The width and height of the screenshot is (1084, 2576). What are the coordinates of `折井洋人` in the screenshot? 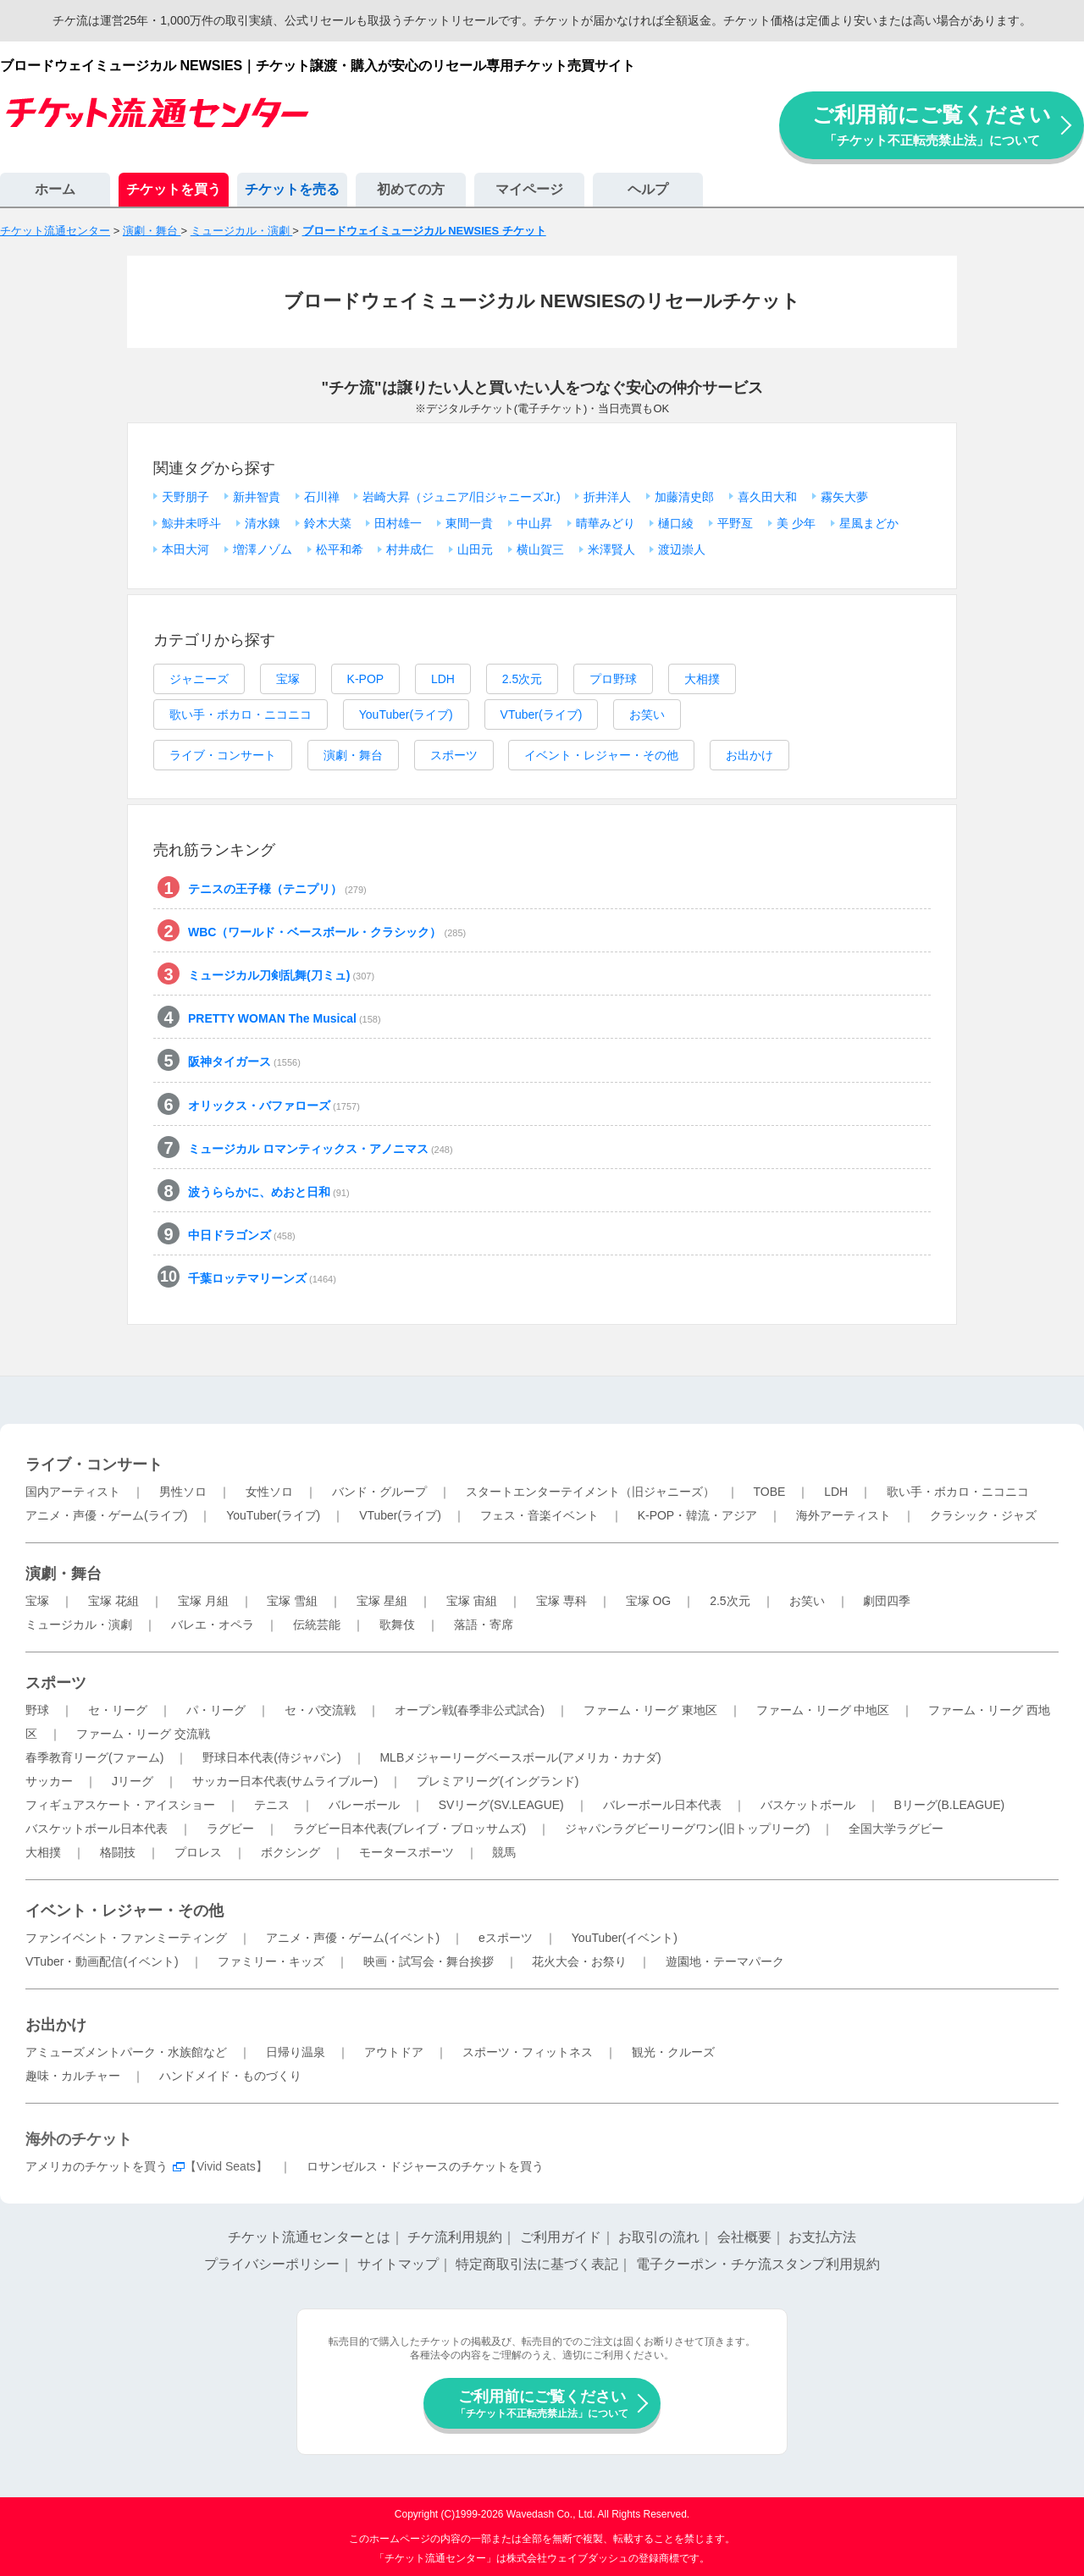 It's located at (607, 497).